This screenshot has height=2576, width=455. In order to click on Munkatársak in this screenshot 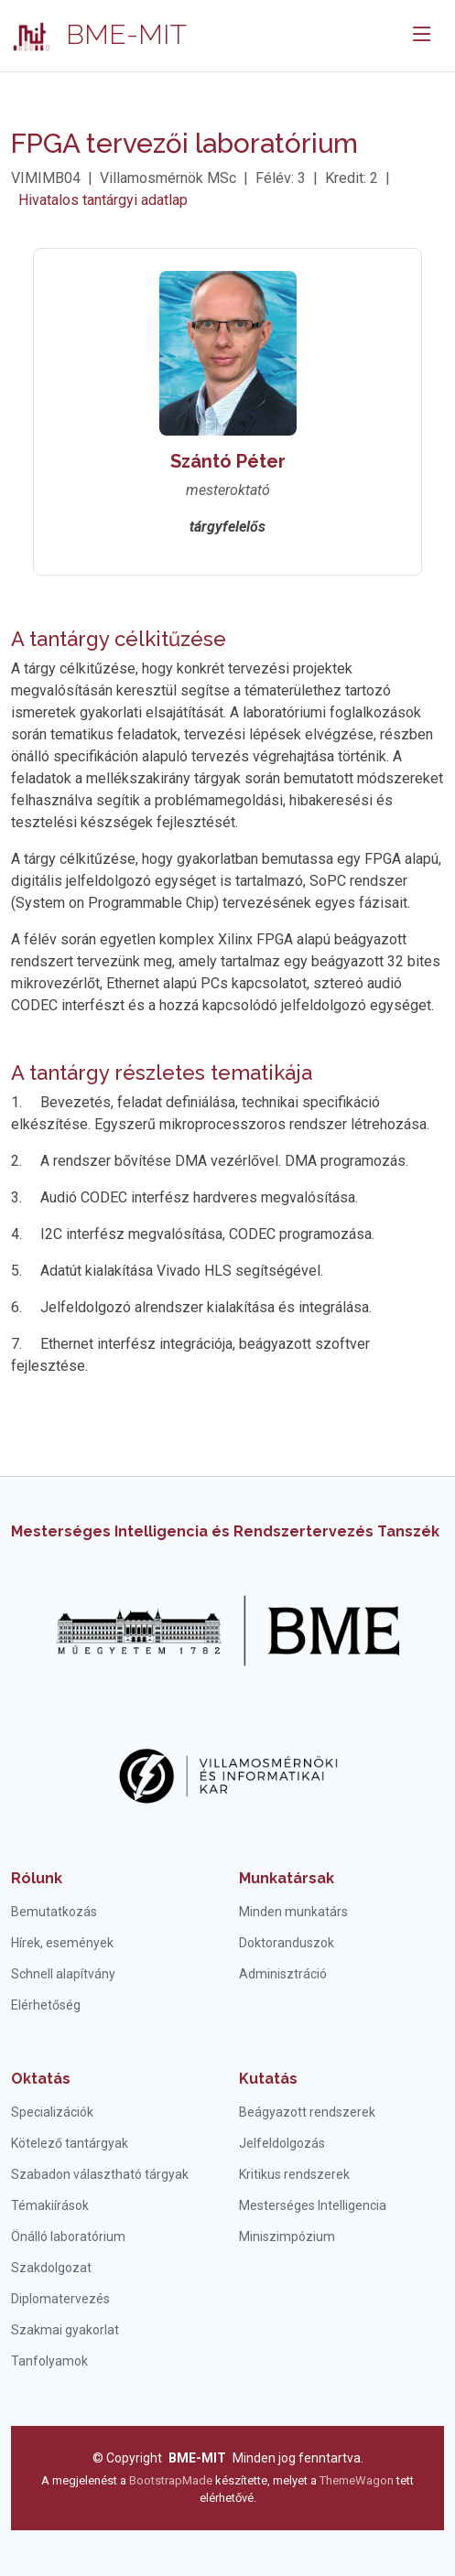, I will do `click(286, 1878)`.